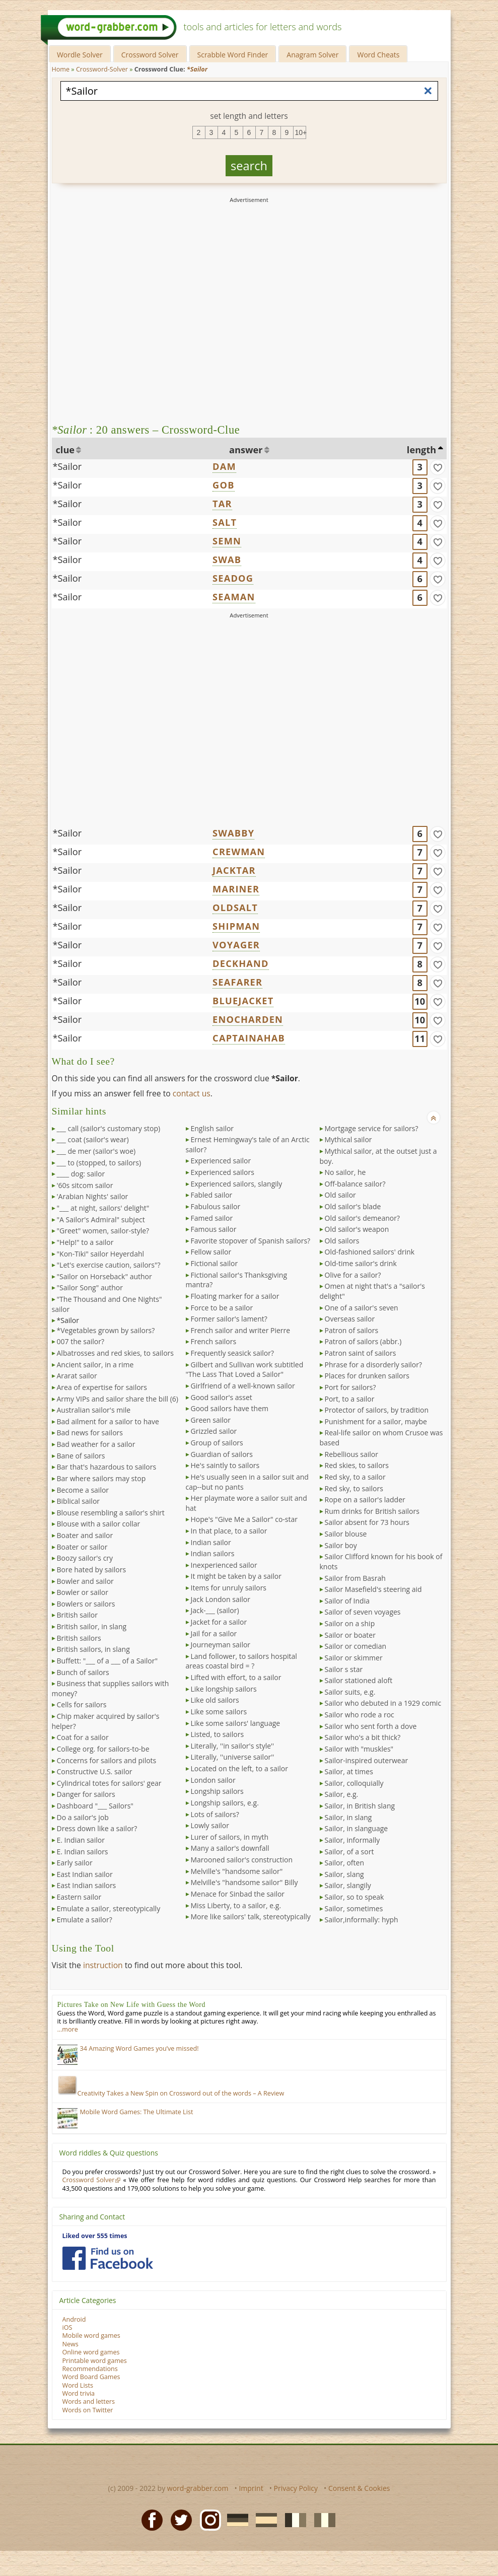 Image resolution: width=498 pixels, height=2576 pixels. I want to click on Mortgage service for sailors?, so click(371, 1128).